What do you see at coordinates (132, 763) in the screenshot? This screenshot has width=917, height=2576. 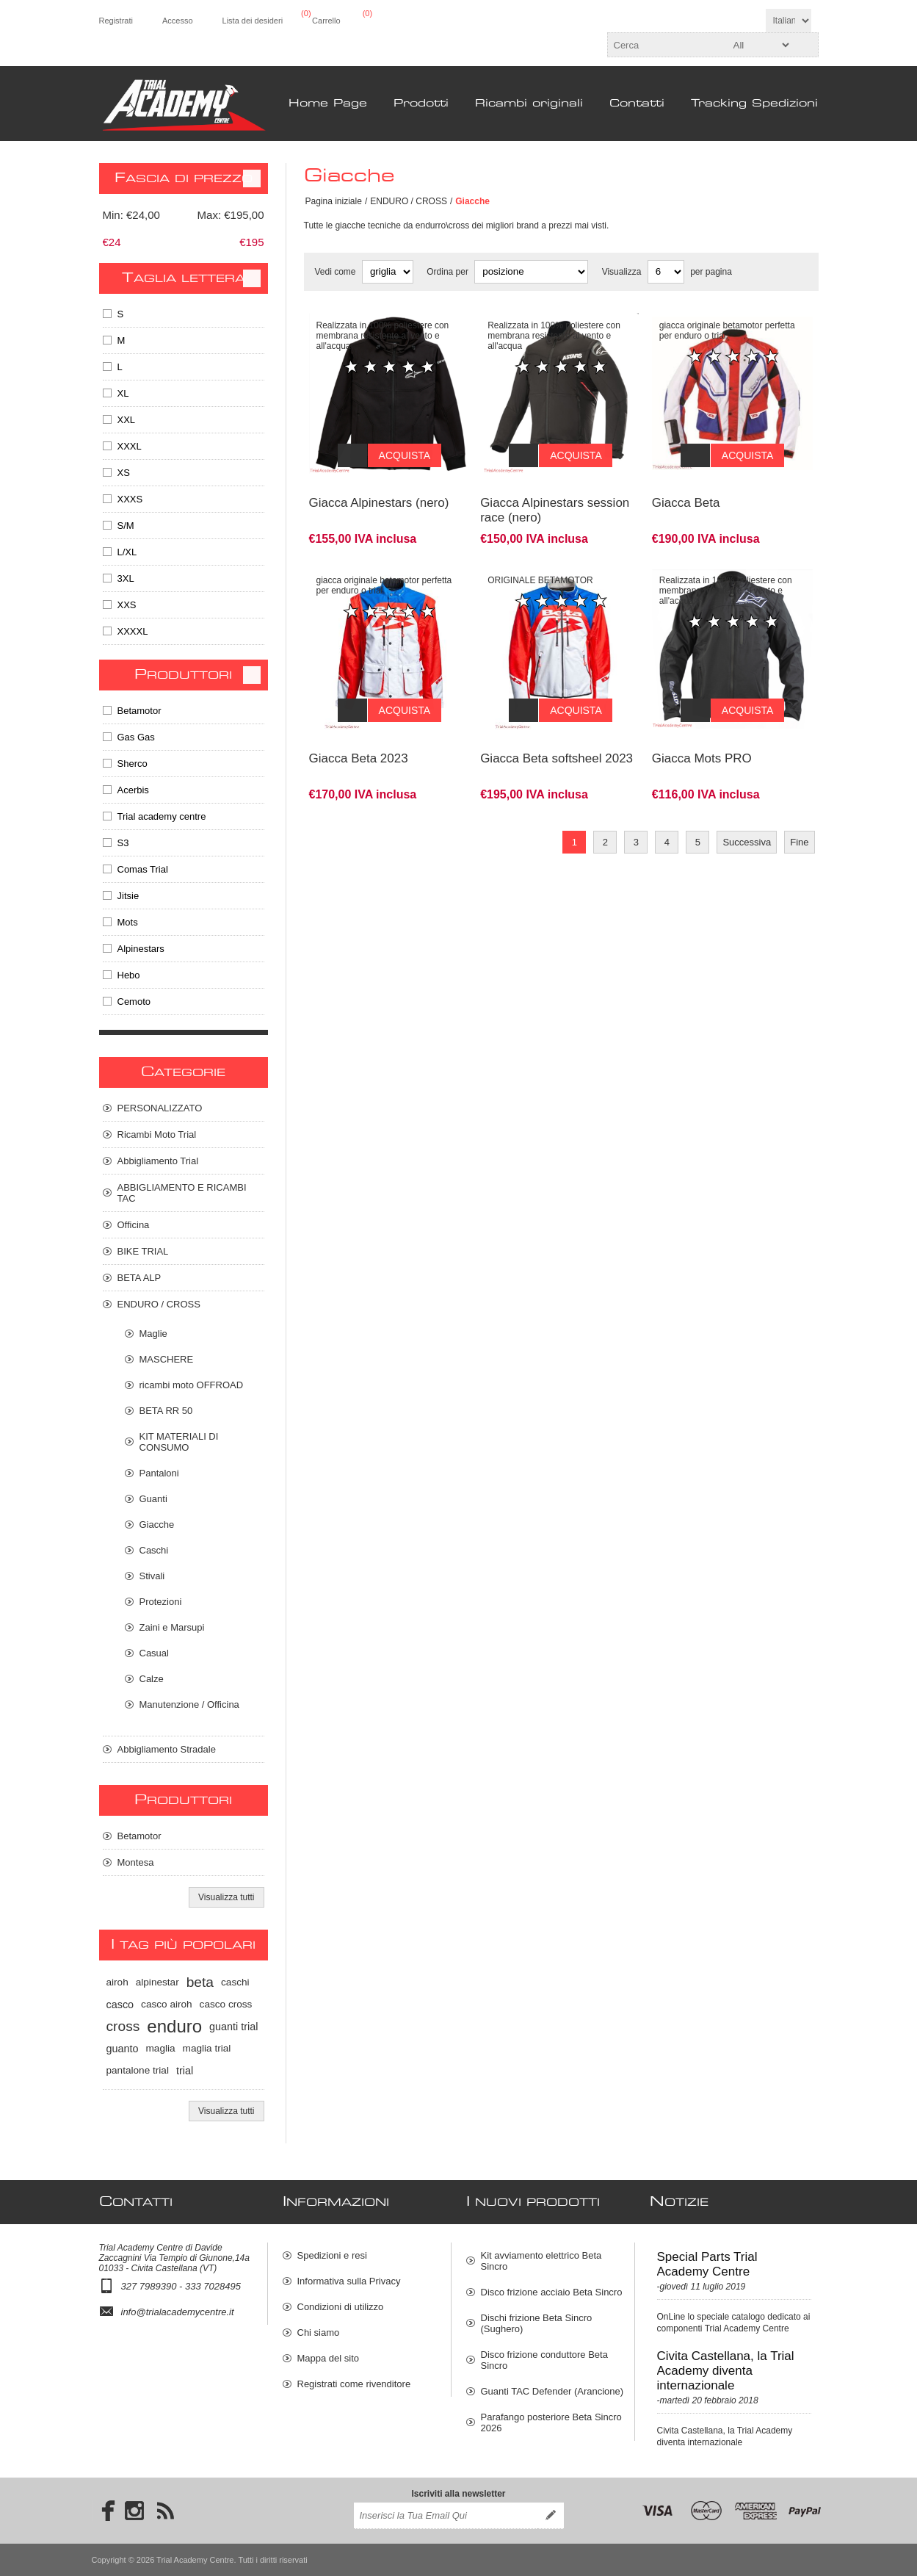 I see `Sherco` at bounding box center [132, 763].